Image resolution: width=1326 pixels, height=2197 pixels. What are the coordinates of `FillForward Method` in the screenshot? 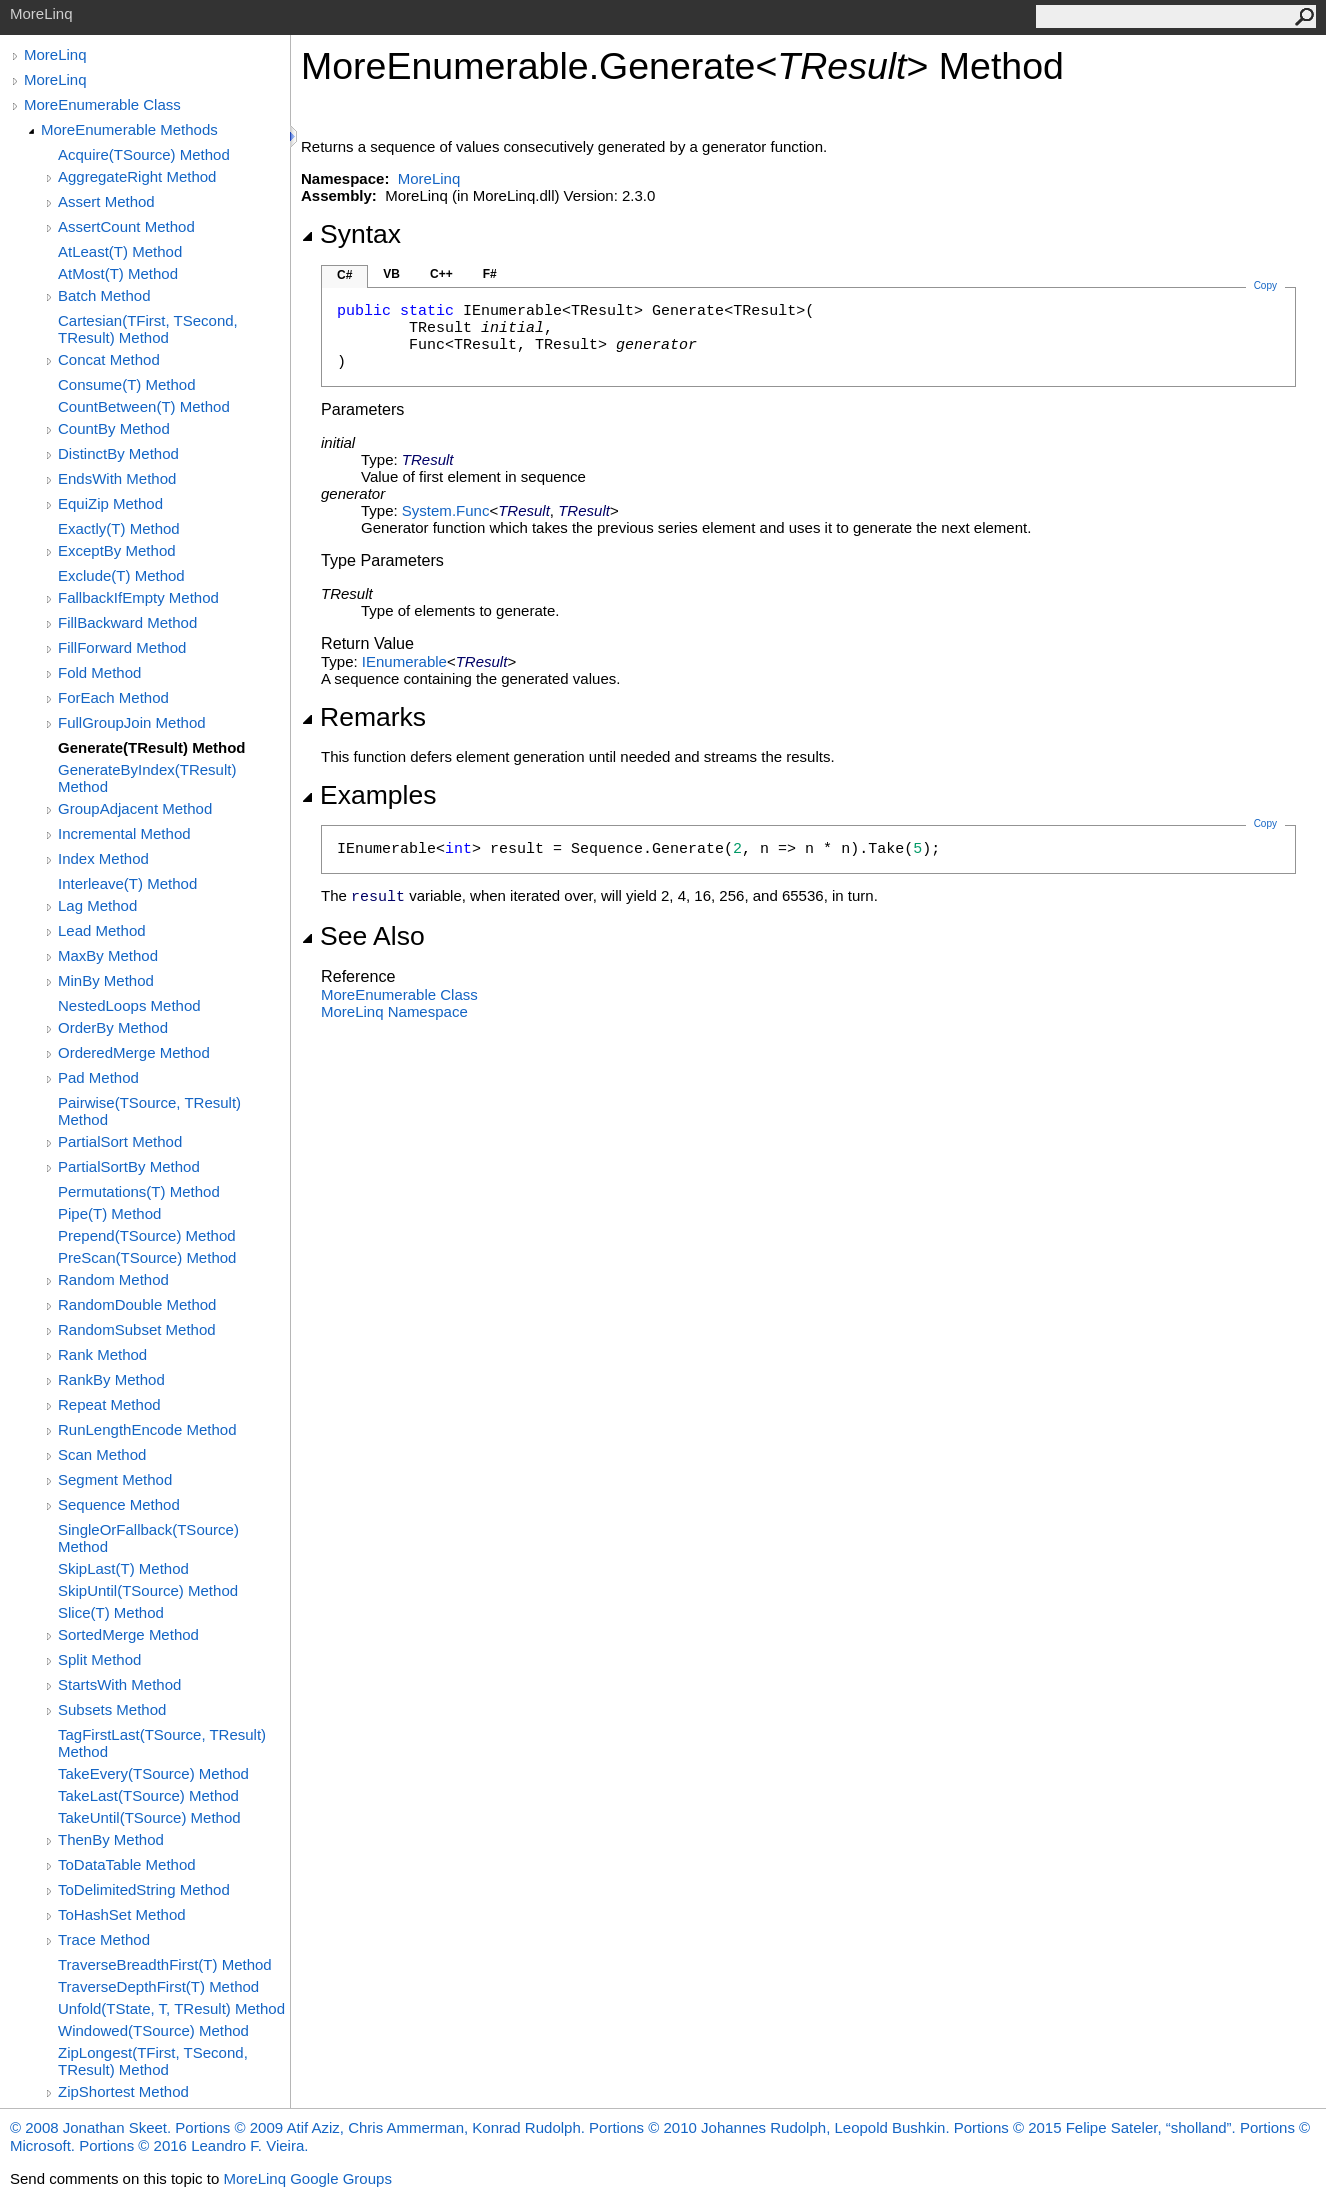 It's located at (122, 647).